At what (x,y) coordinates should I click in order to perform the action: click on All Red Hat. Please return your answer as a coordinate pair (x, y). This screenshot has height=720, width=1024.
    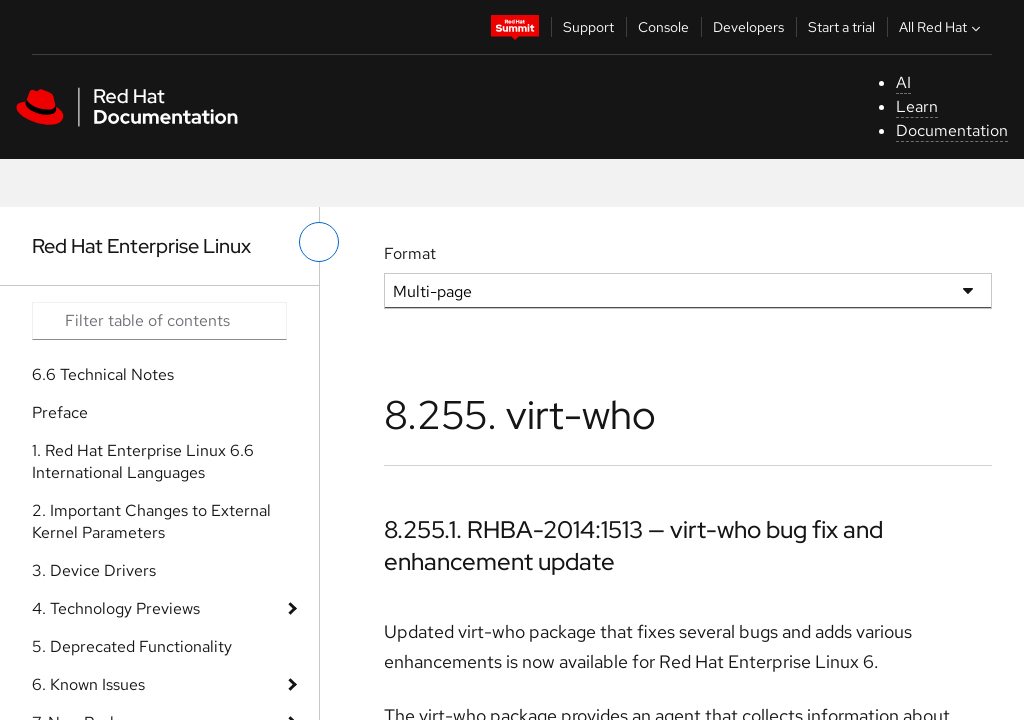
    Looking at the image, I should click on (942, 27).